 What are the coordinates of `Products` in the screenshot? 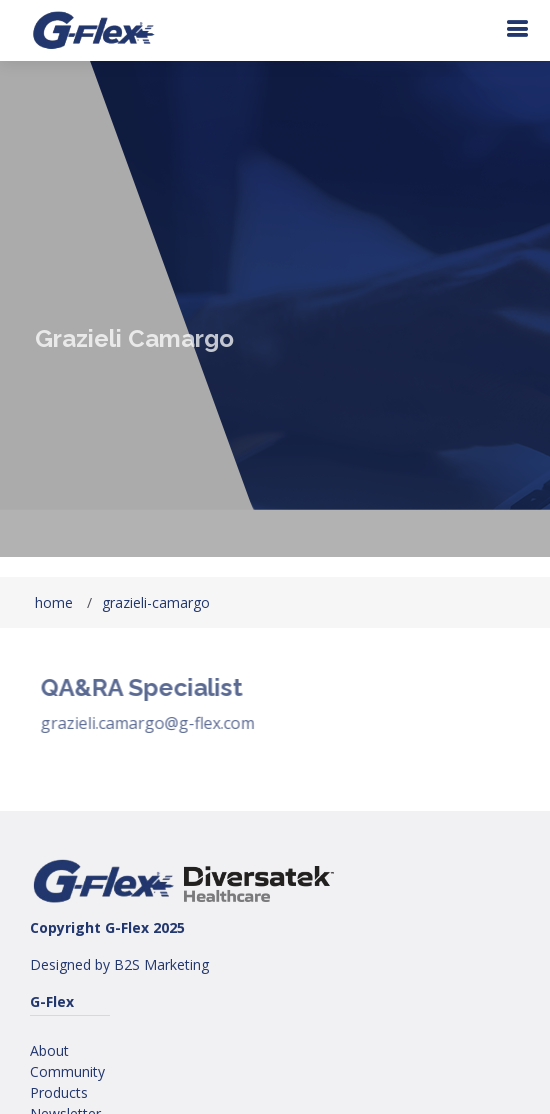 It's located at (59, 1092).